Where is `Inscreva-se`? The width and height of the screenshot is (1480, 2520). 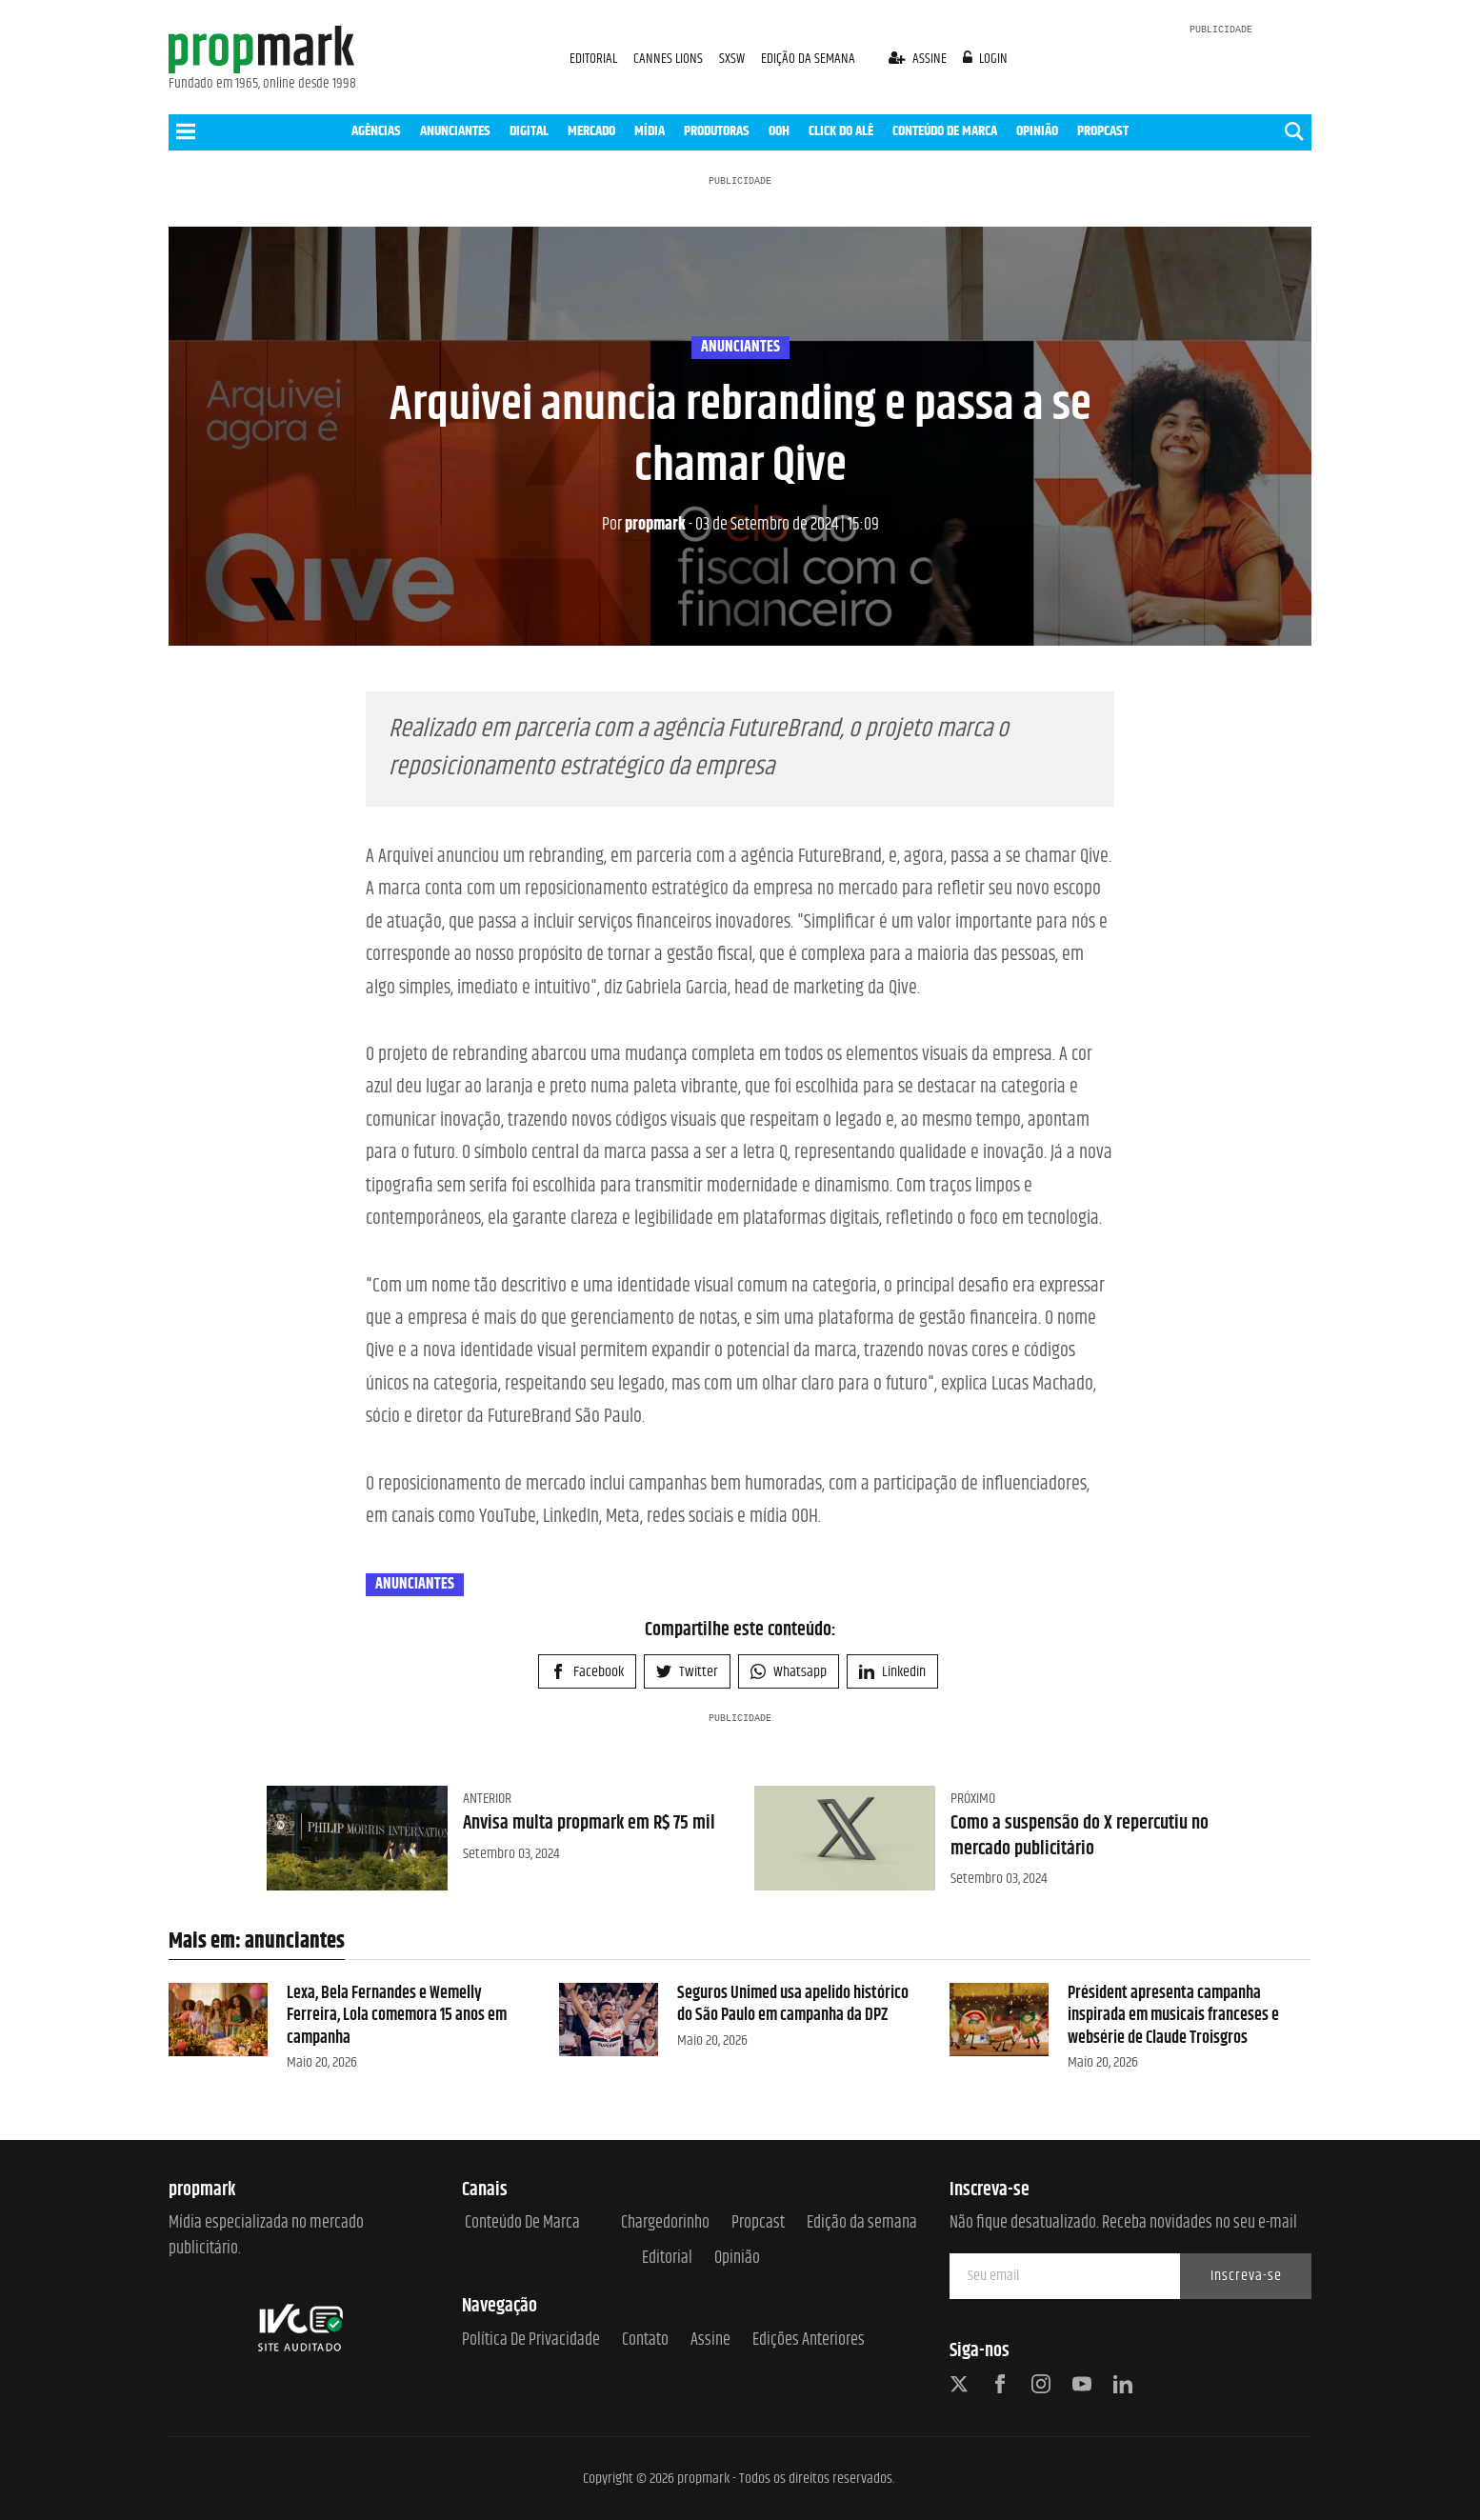
Inscreva-se is located at coordinates (1246, 2276).